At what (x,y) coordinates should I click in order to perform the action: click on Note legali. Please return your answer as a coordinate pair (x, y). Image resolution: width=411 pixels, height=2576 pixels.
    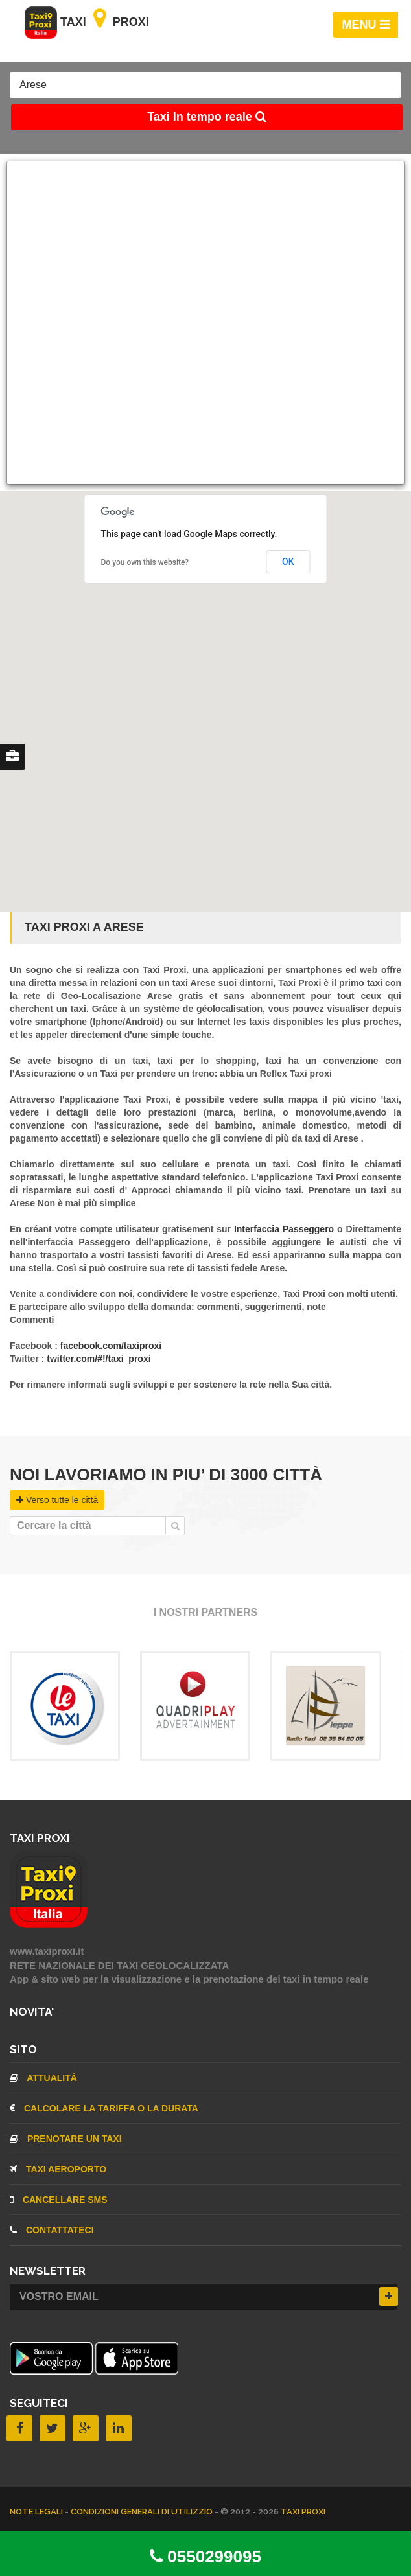
    Looking at the image, I should click on (37, 2511).